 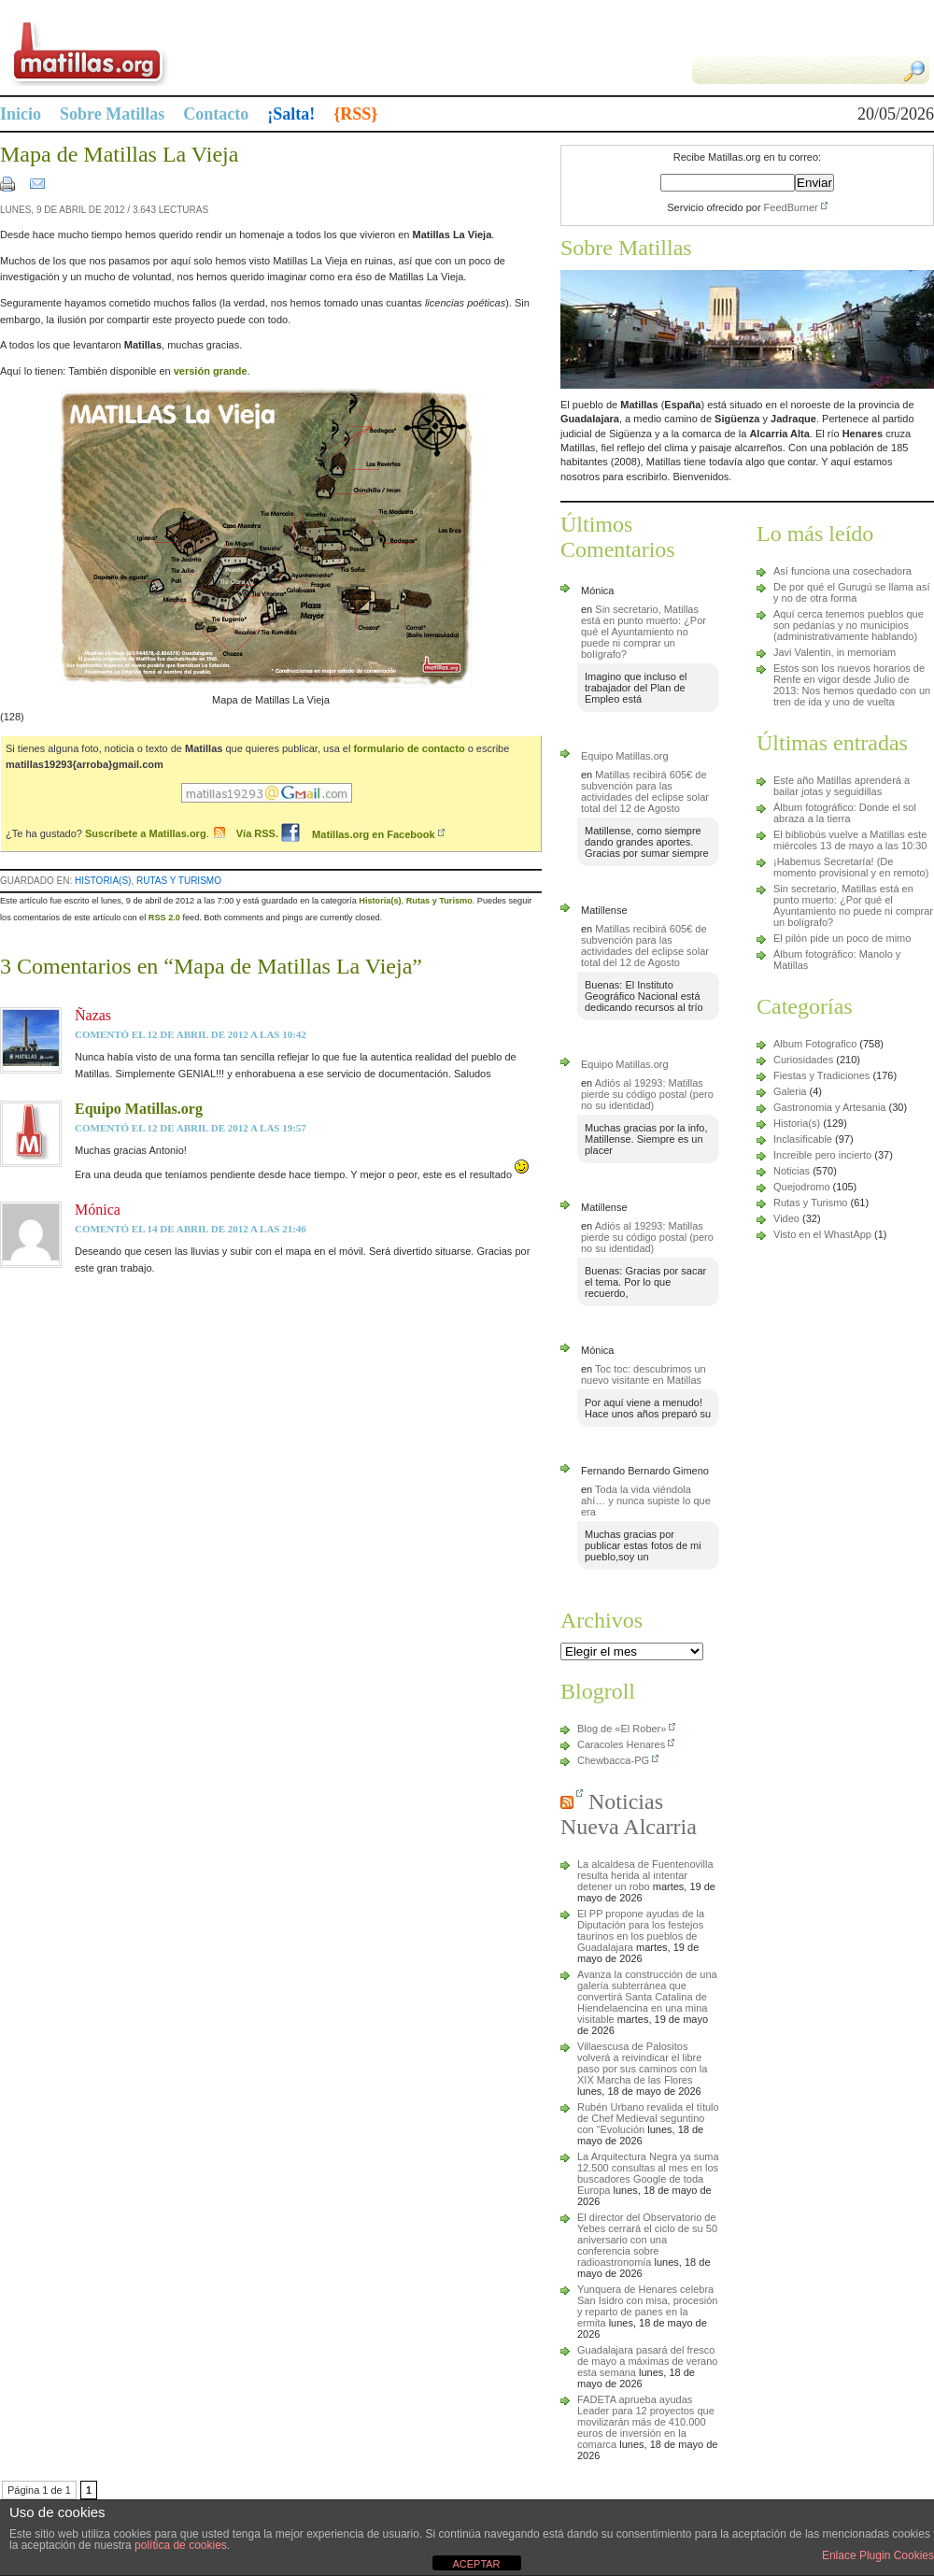 I want to click on FADETA aprueba ayudas Leader para 12 proyectos que movilizarán más de 410.000 euros de inversión en la comarca, so click(x=646, y=2422).